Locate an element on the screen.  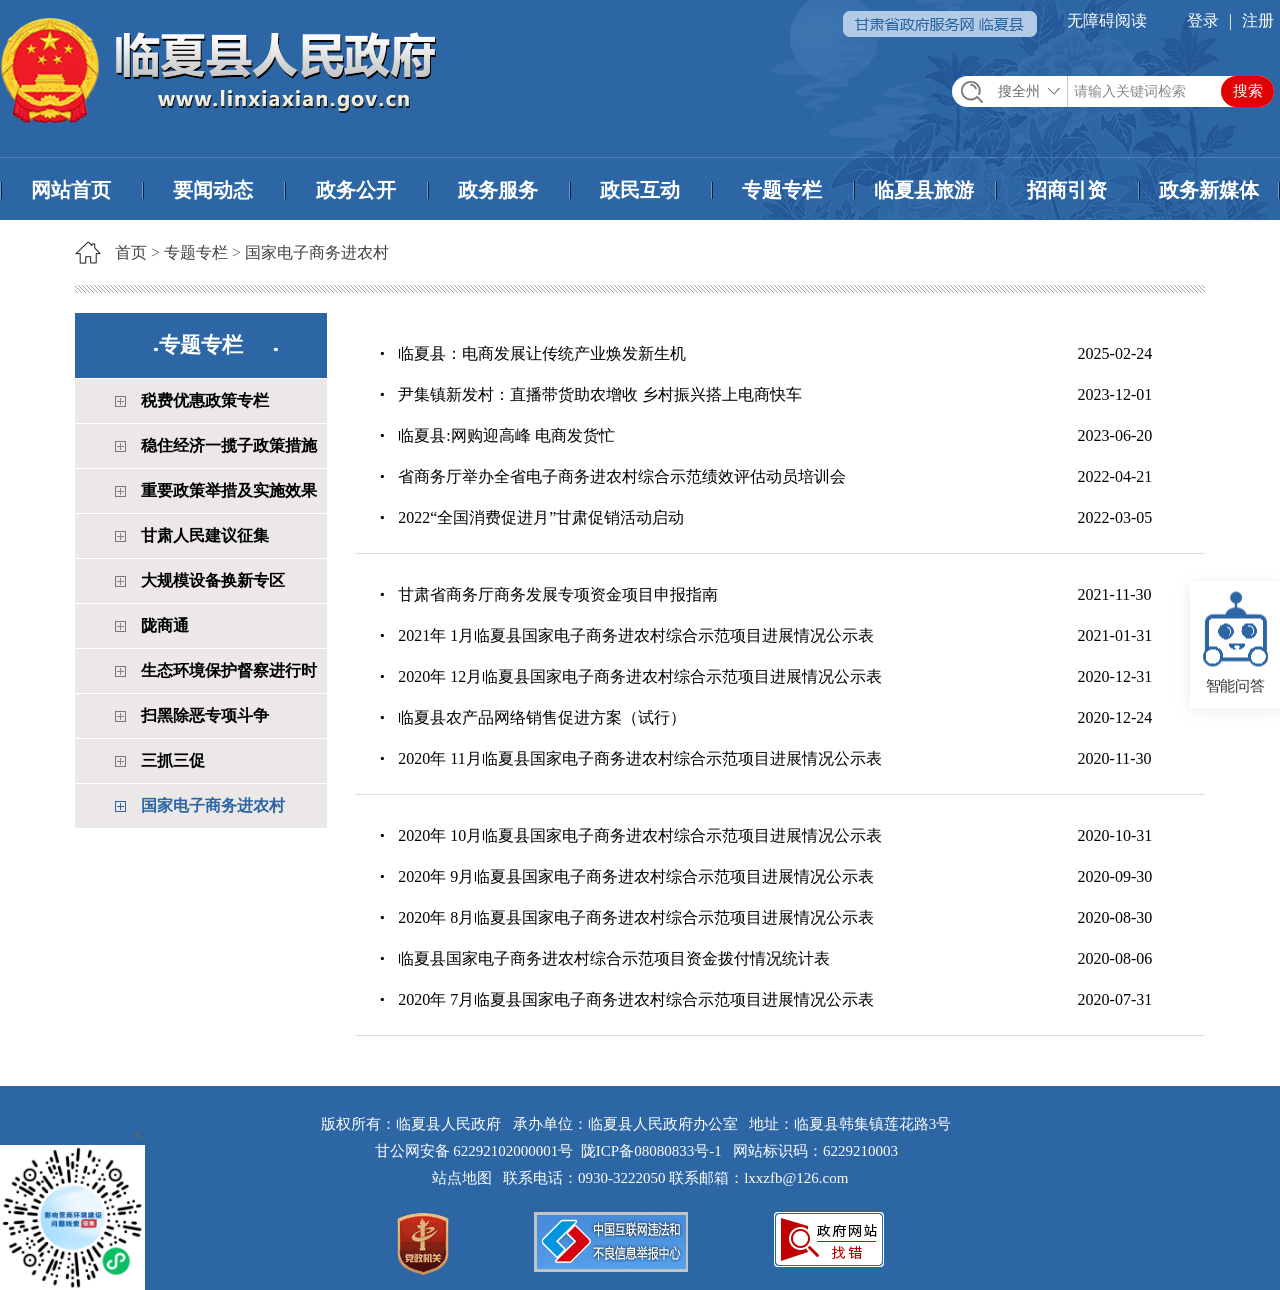
大规模设备换新专区 is located at coordinates (213, 580).